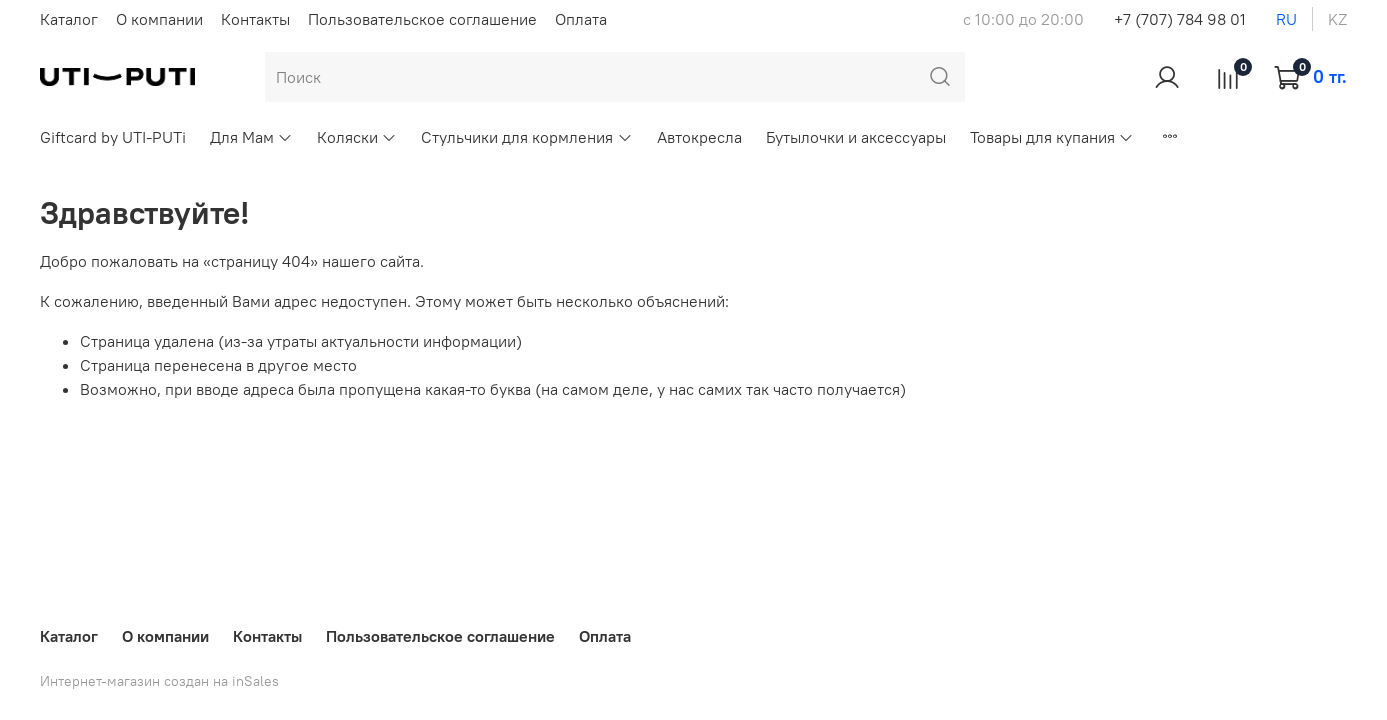 This screenshot has width=1387, height=720. Describe the element at coordinates (526, 137) in the screenshot. I see `Стульчики для кормления` at that location.